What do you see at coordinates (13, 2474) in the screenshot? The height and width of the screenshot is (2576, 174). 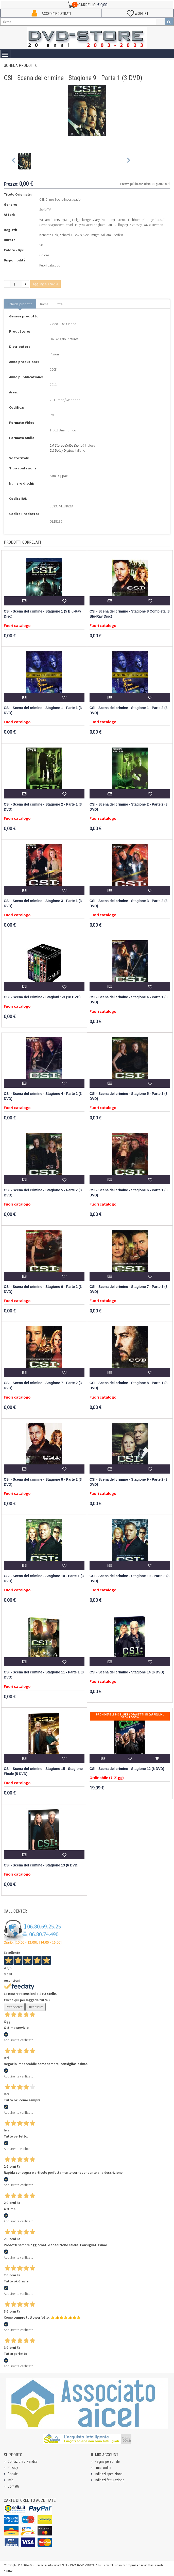 I see `Cookie` at bounding box center [13, 2474].